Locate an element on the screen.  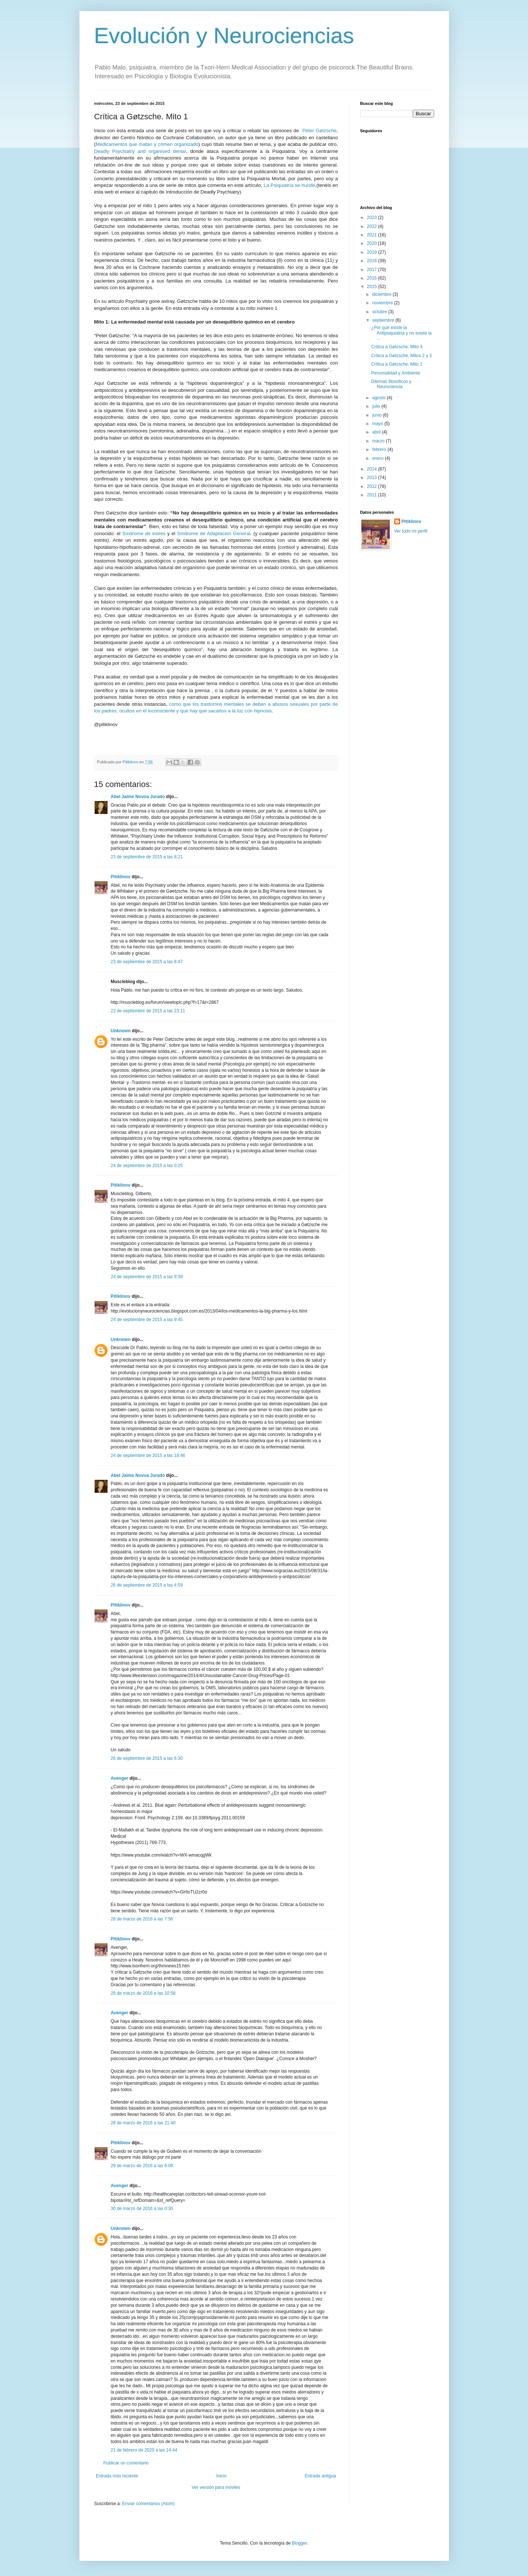
octubre is located at coordinates (380, 311).